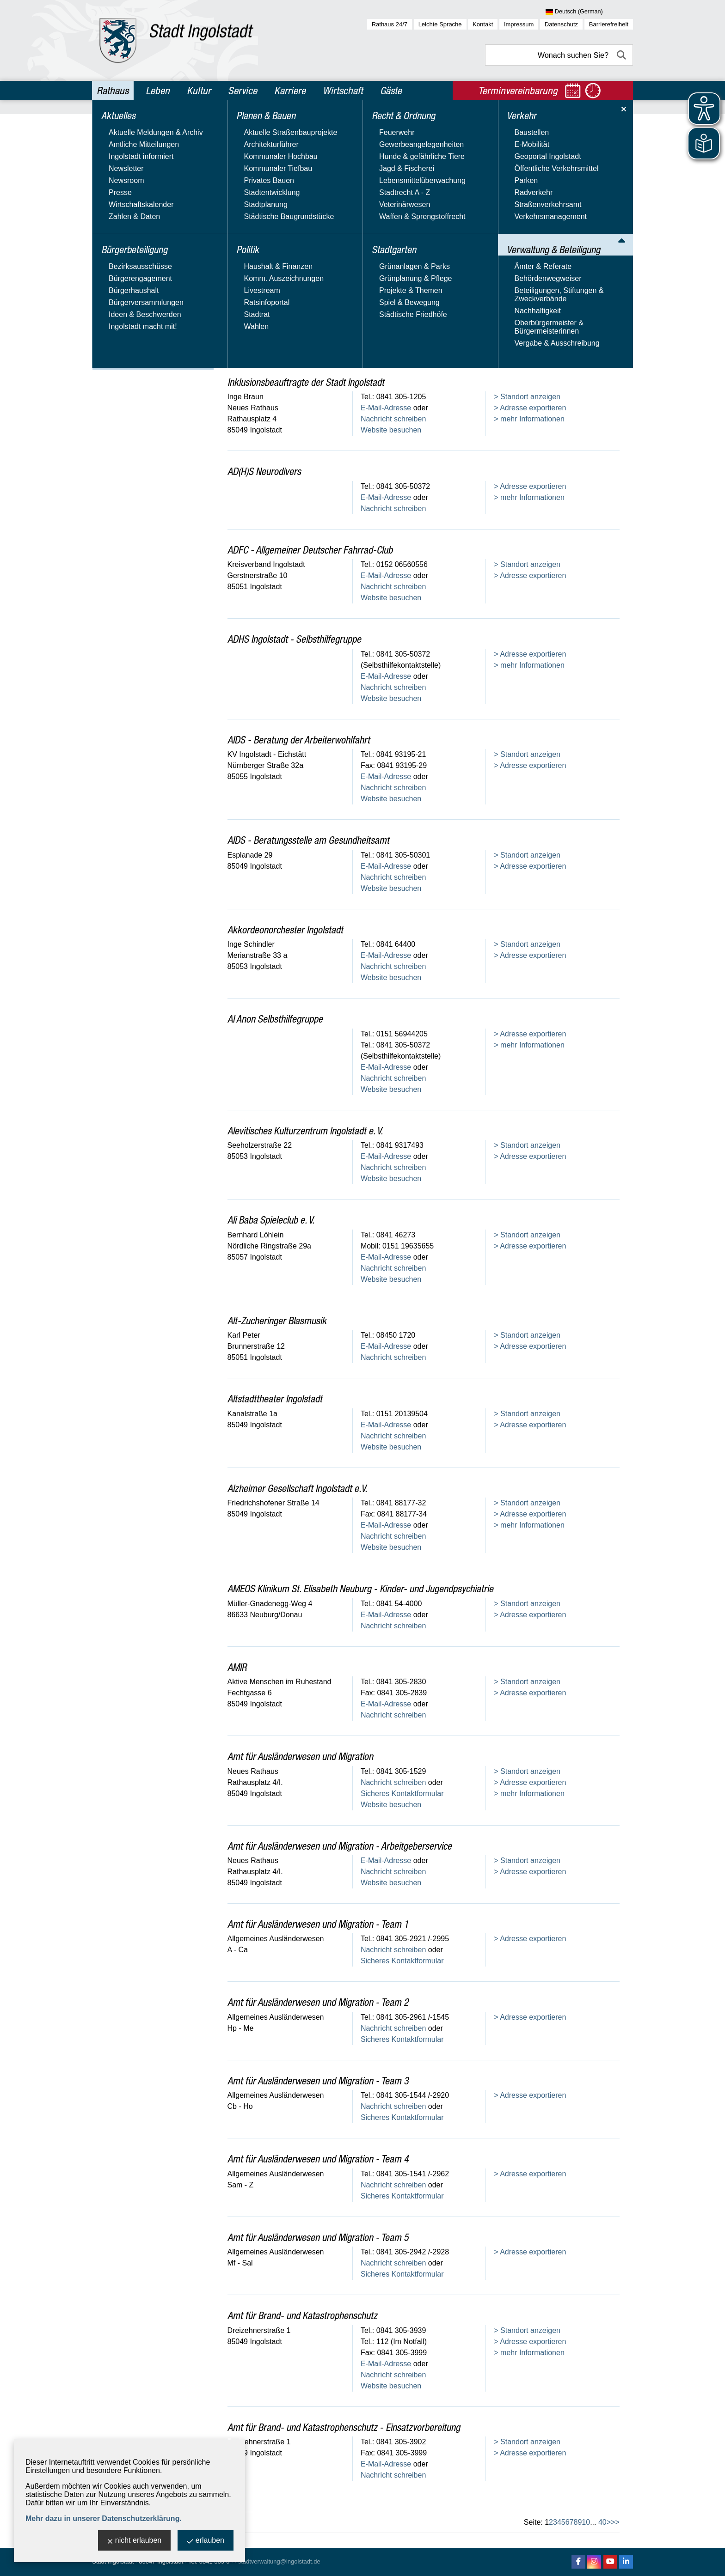  Describe the element at coordinates (125, 279) in the screenshot. I see `Ämter & Referate` at that location.